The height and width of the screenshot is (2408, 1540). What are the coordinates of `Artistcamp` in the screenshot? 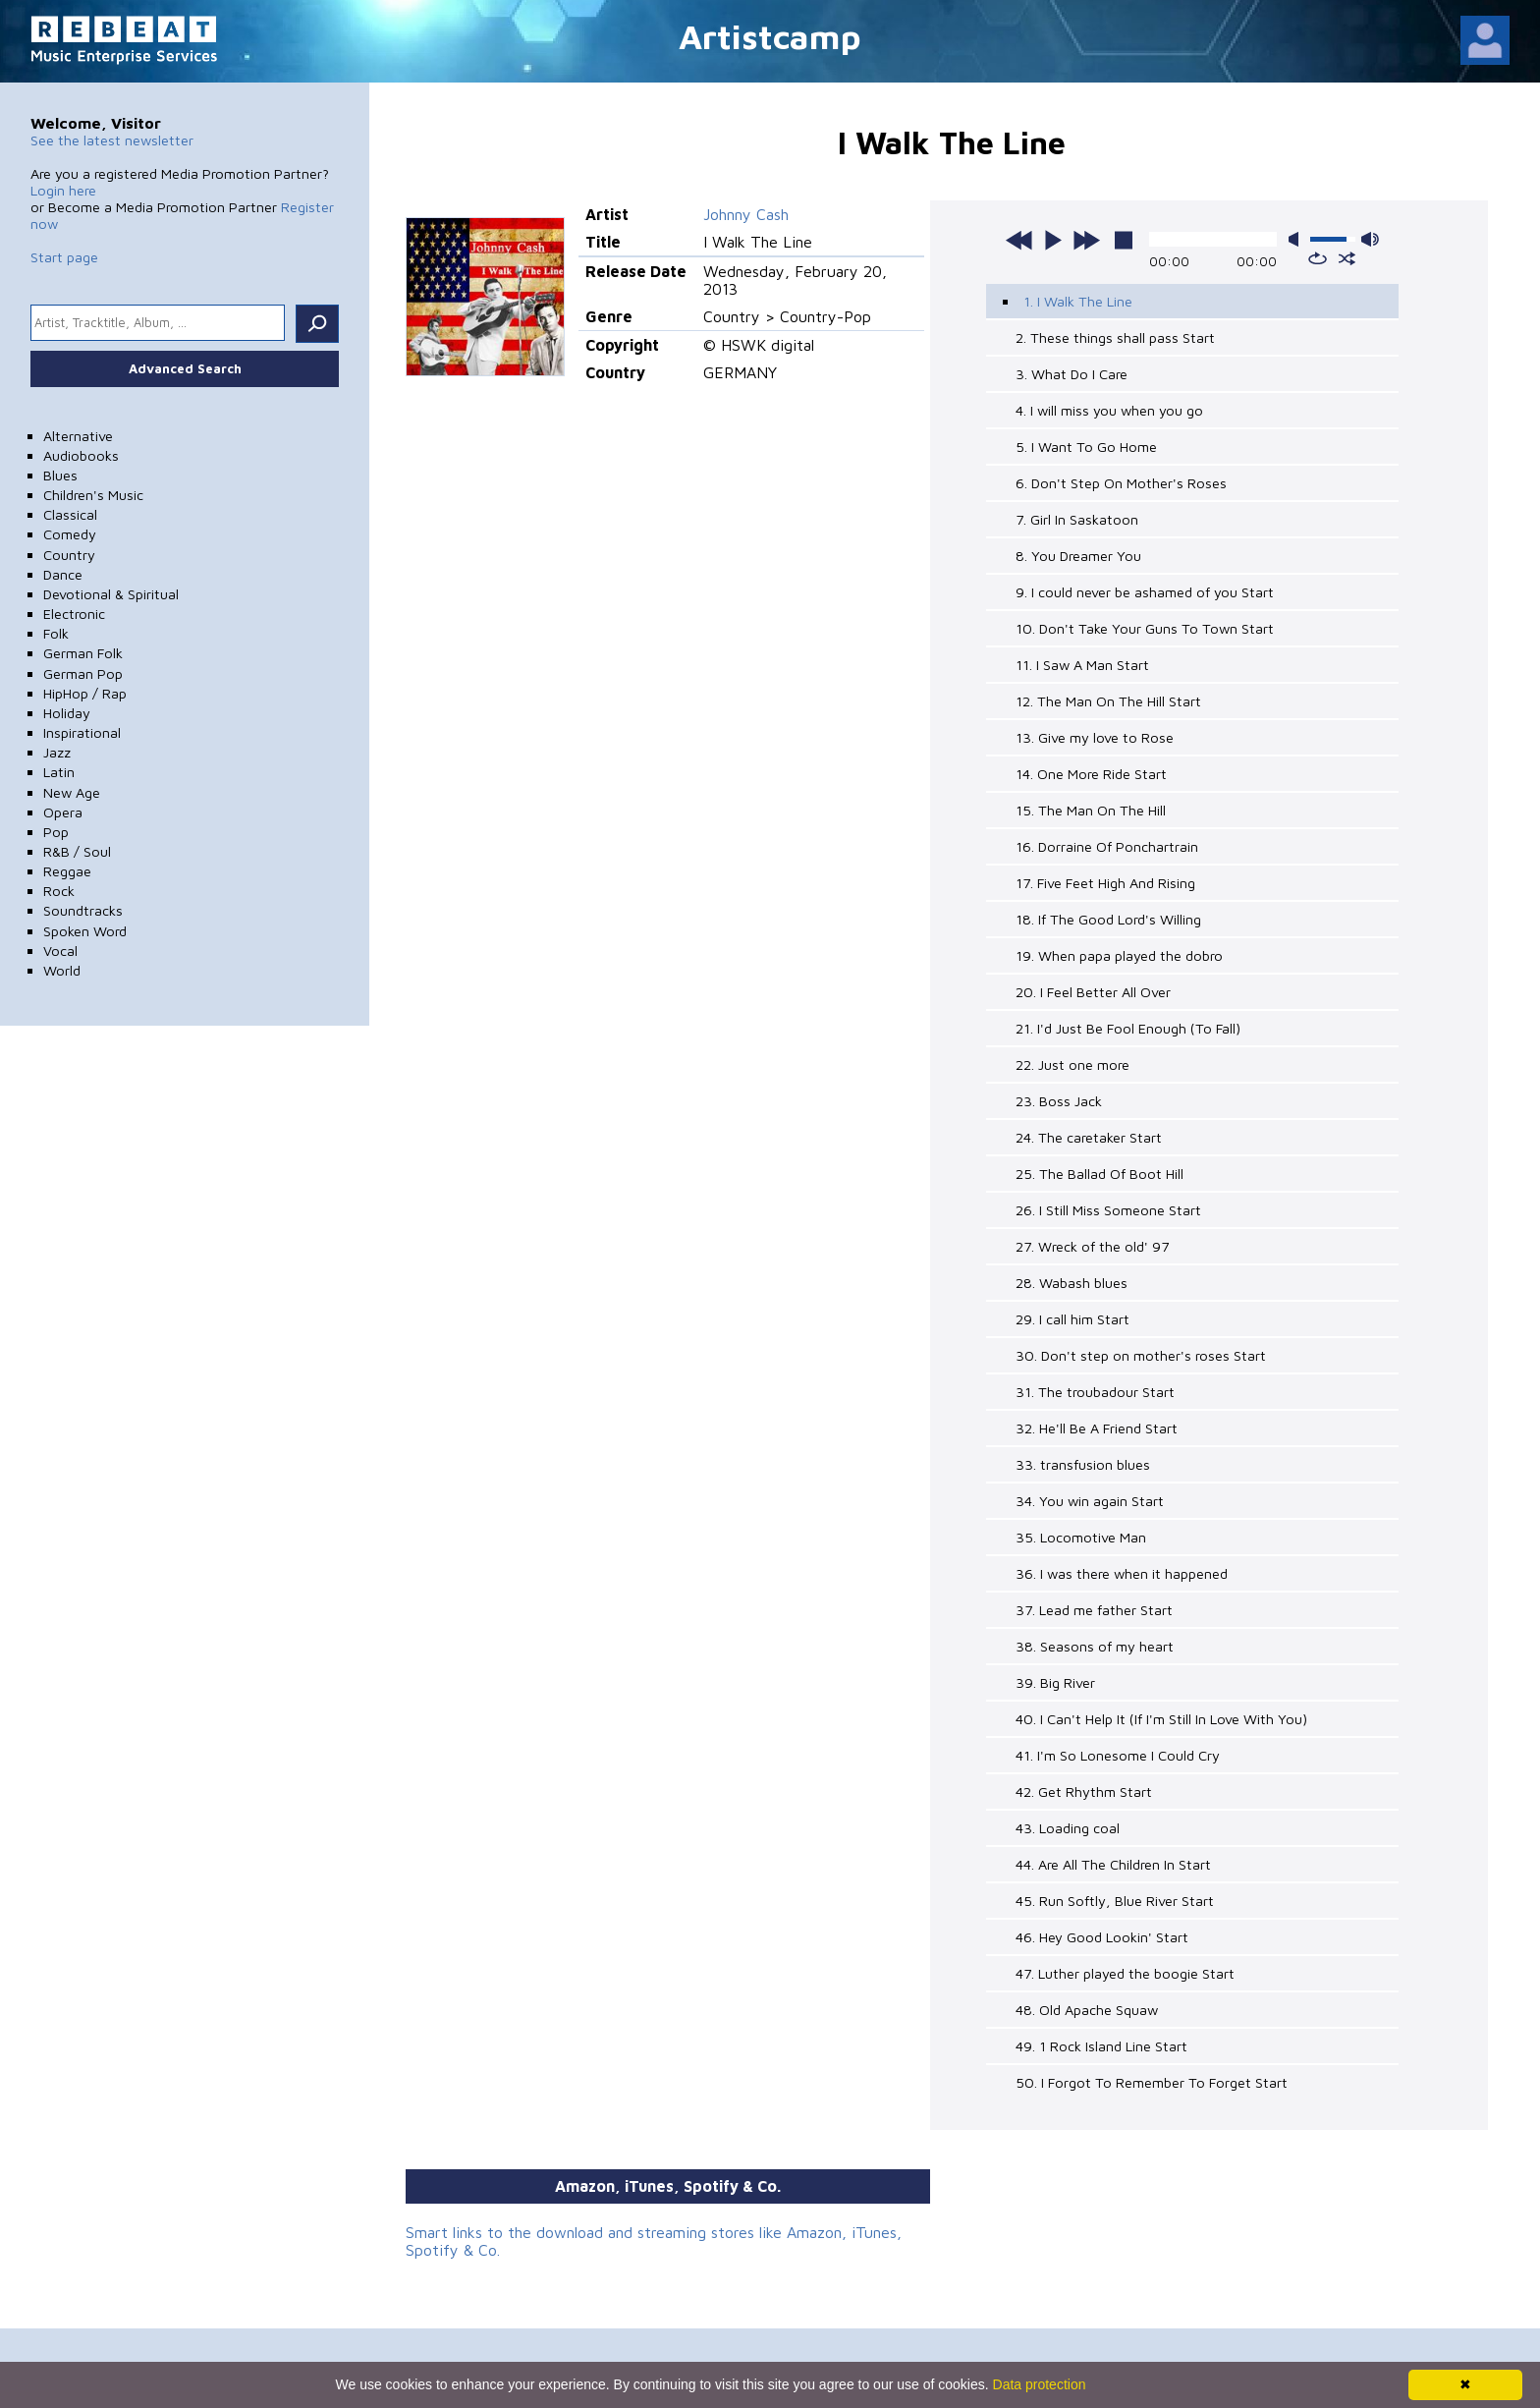 It's located at (770, 36).